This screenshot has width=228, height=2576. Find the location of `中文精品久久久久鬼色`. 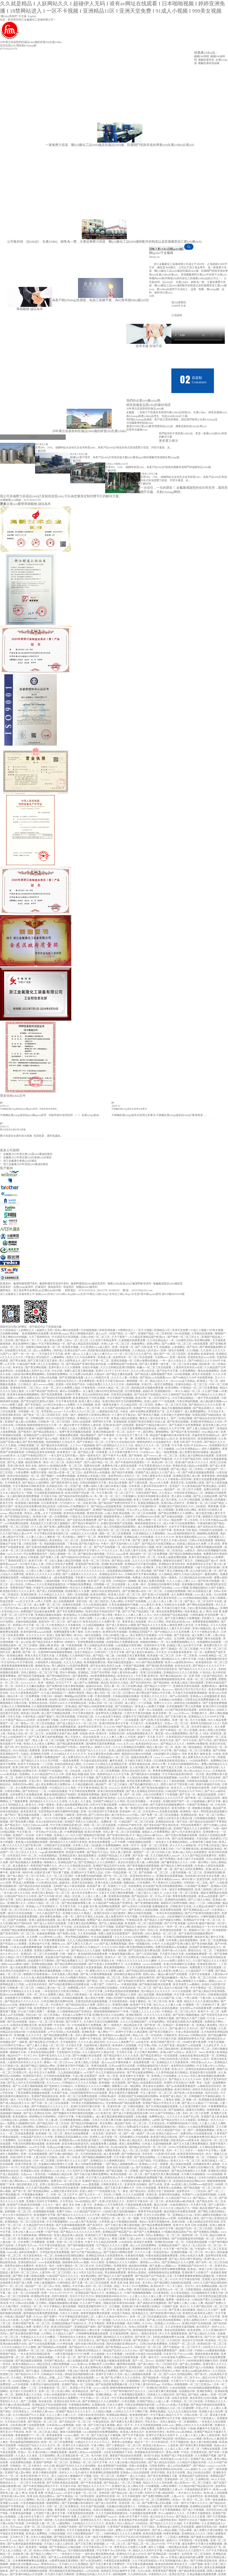

中文精品久久久久鬼色 is located at coordinates (63, 1784).